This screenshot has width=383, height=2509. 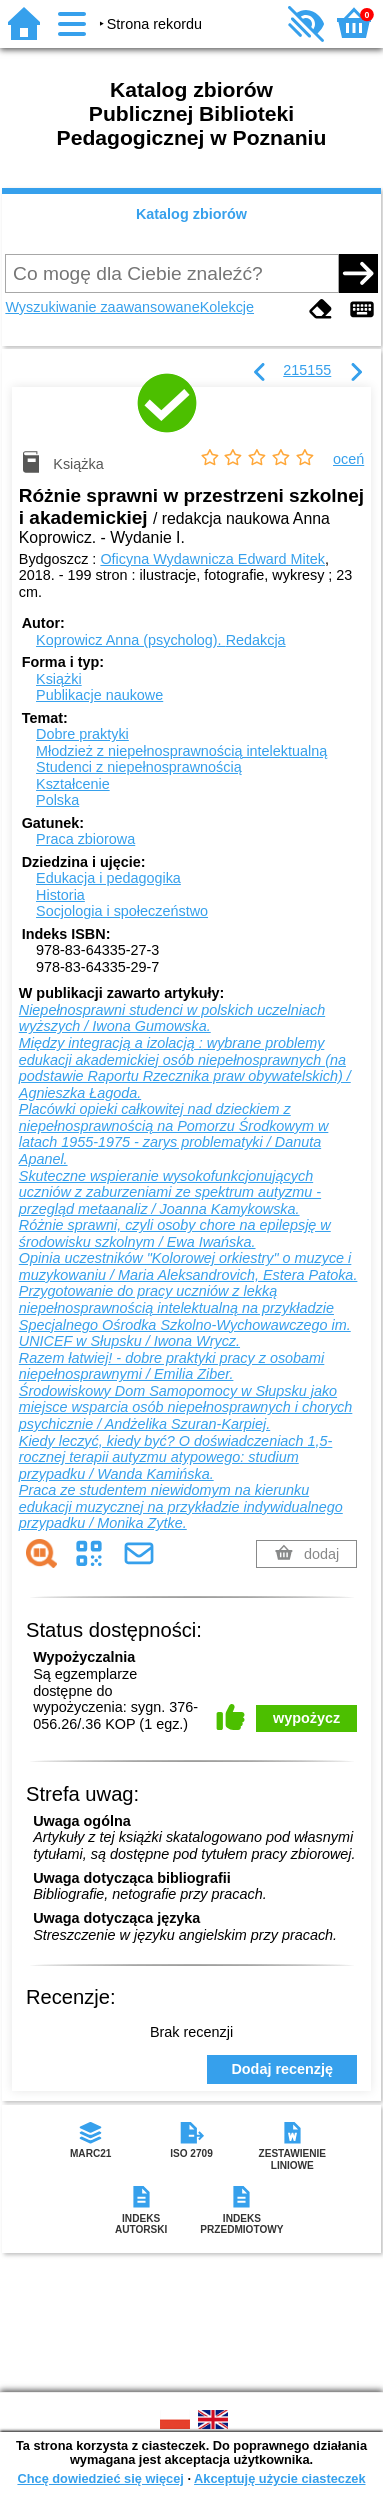 I want to click on Razem łatwiej! - dobre praktyki pracy z osobami niepełnosprawnymi / Emilia Ziber., so click(x=172, y=1366).